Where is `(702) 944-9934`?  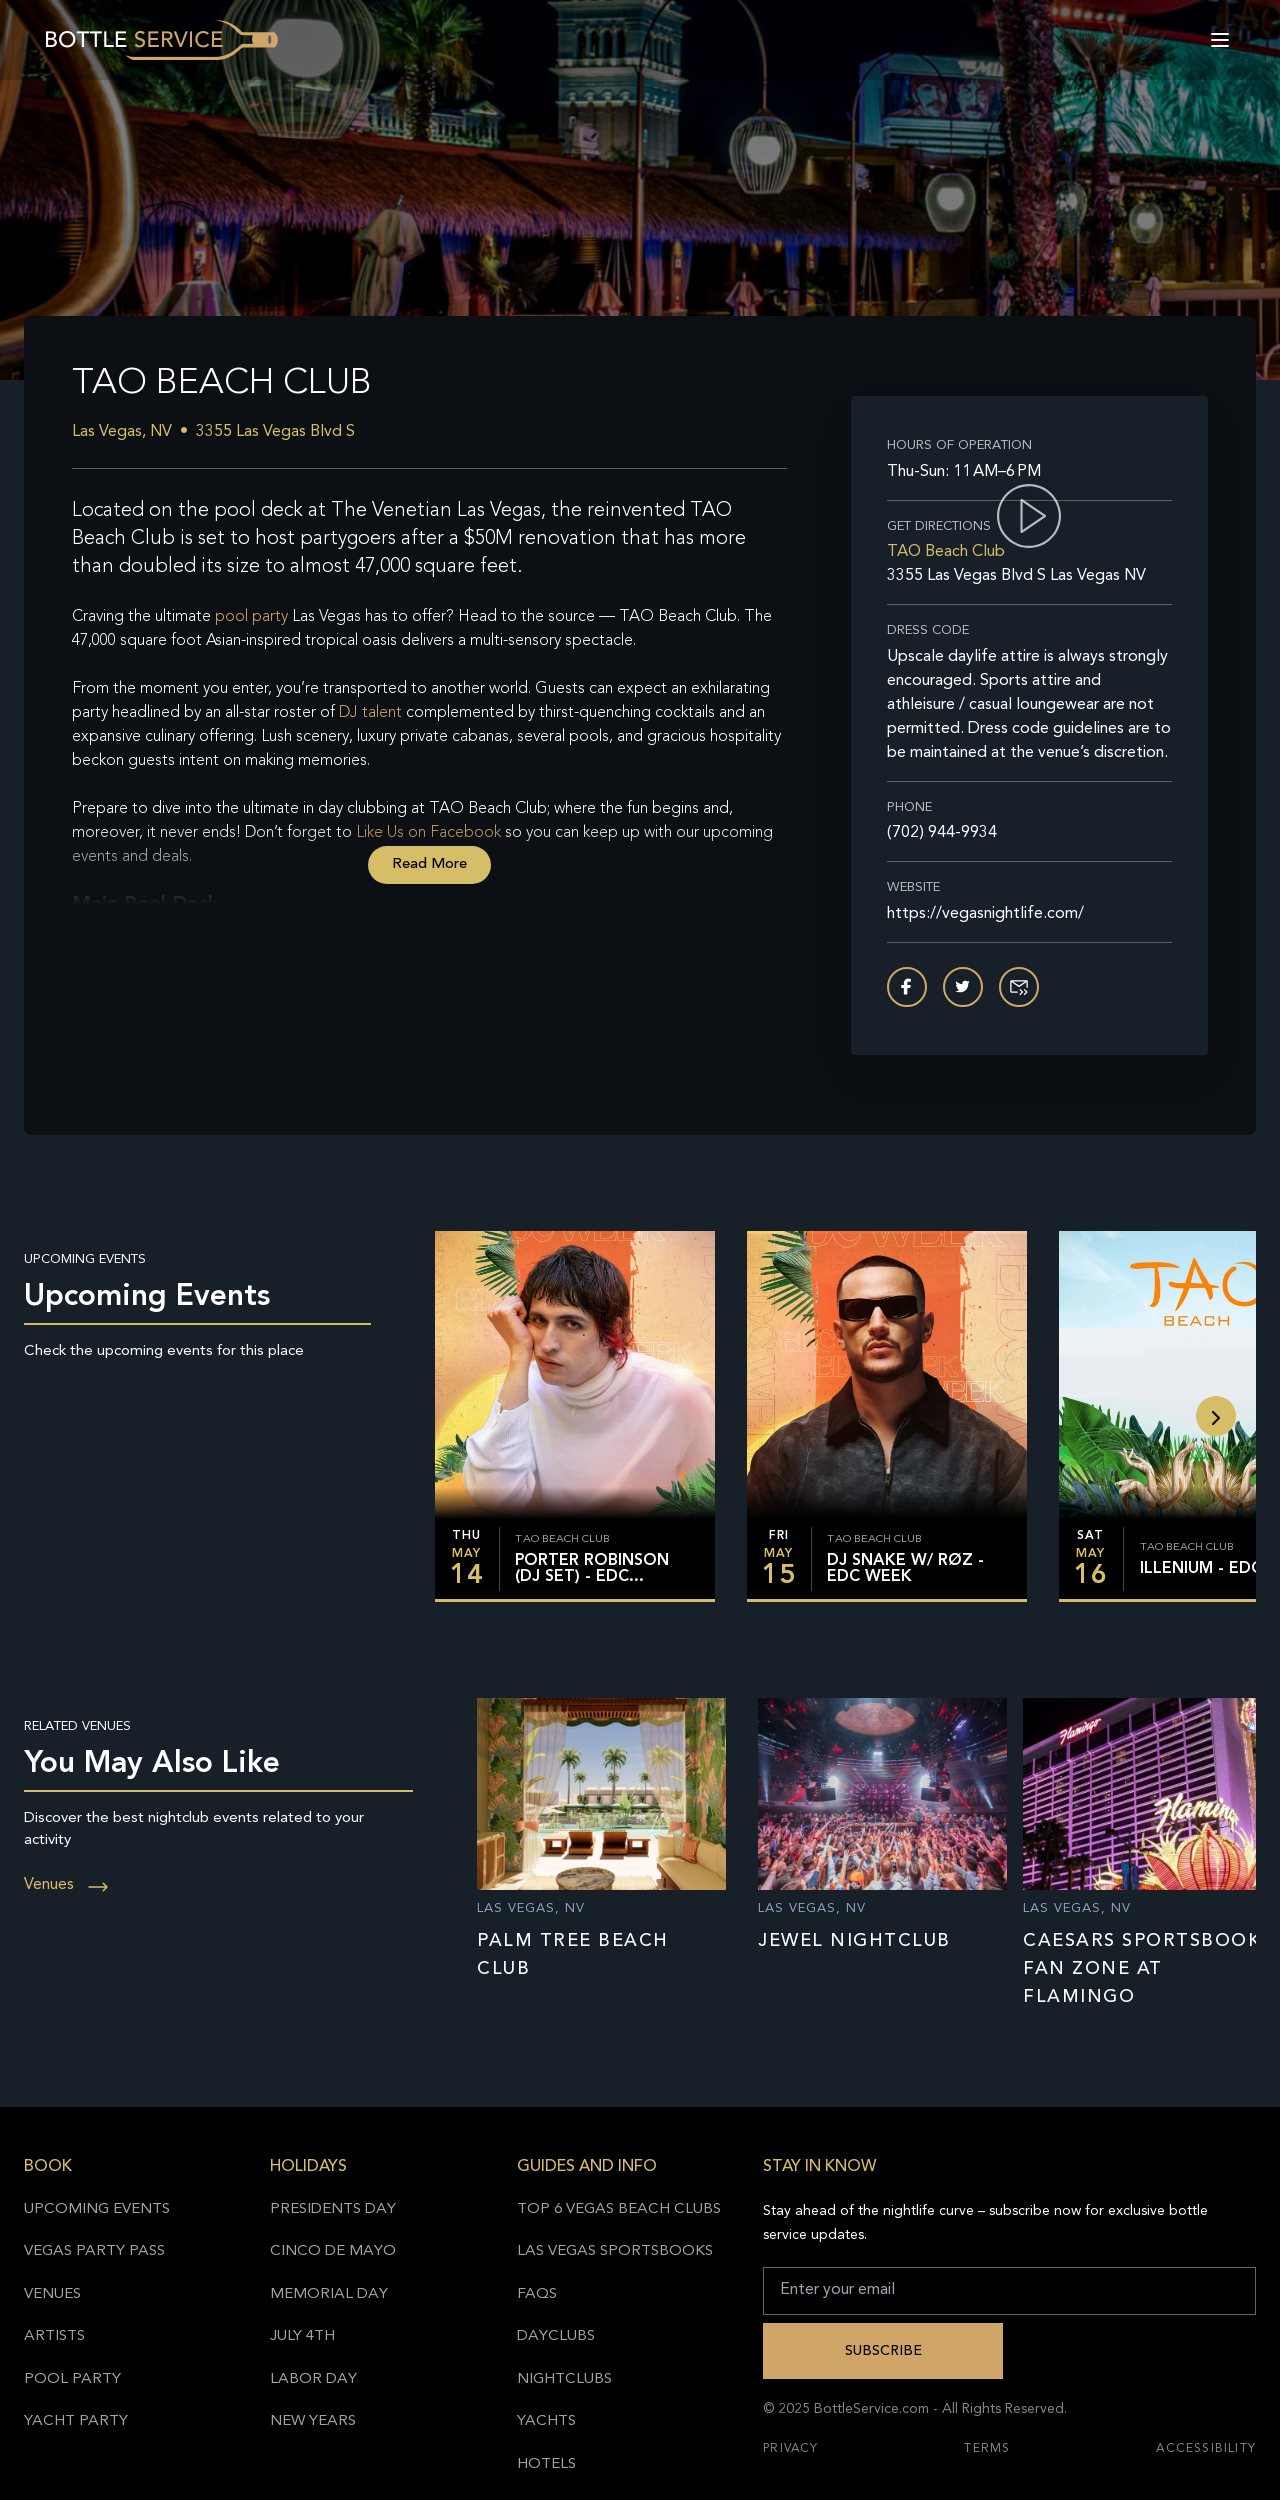 (702) 944-9934 is located at coordinates (942, 833).